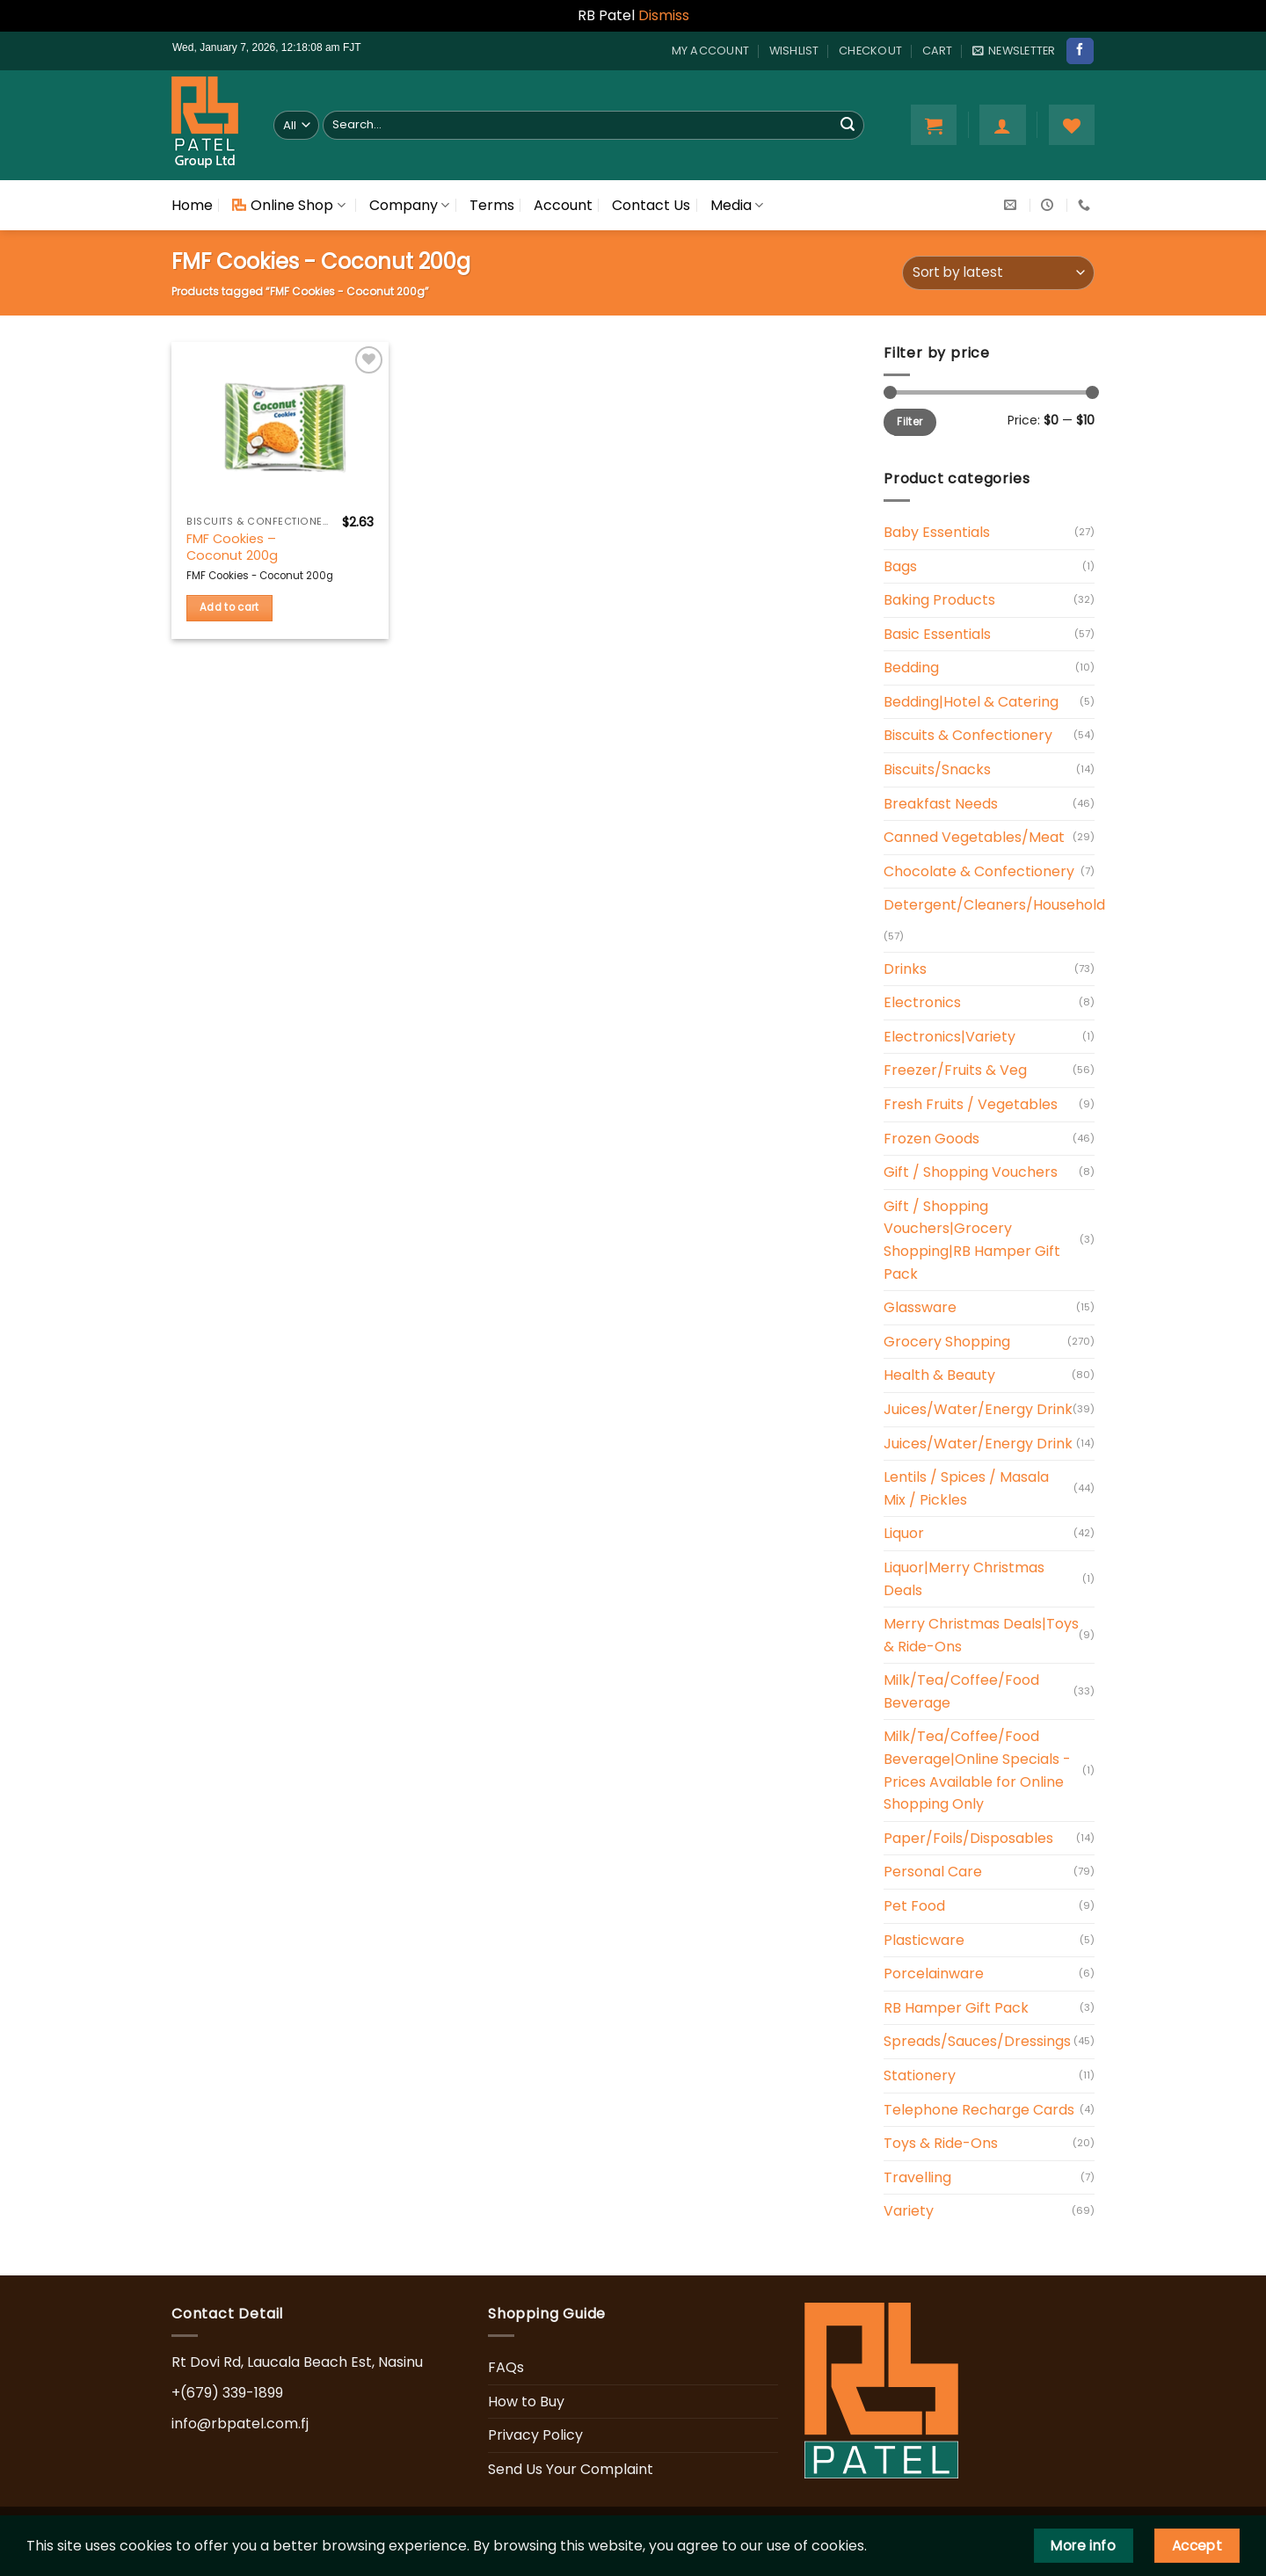 The height and width of the screenshot is (2576, 1266). I want to click on Baking Products, so click(939, 600).